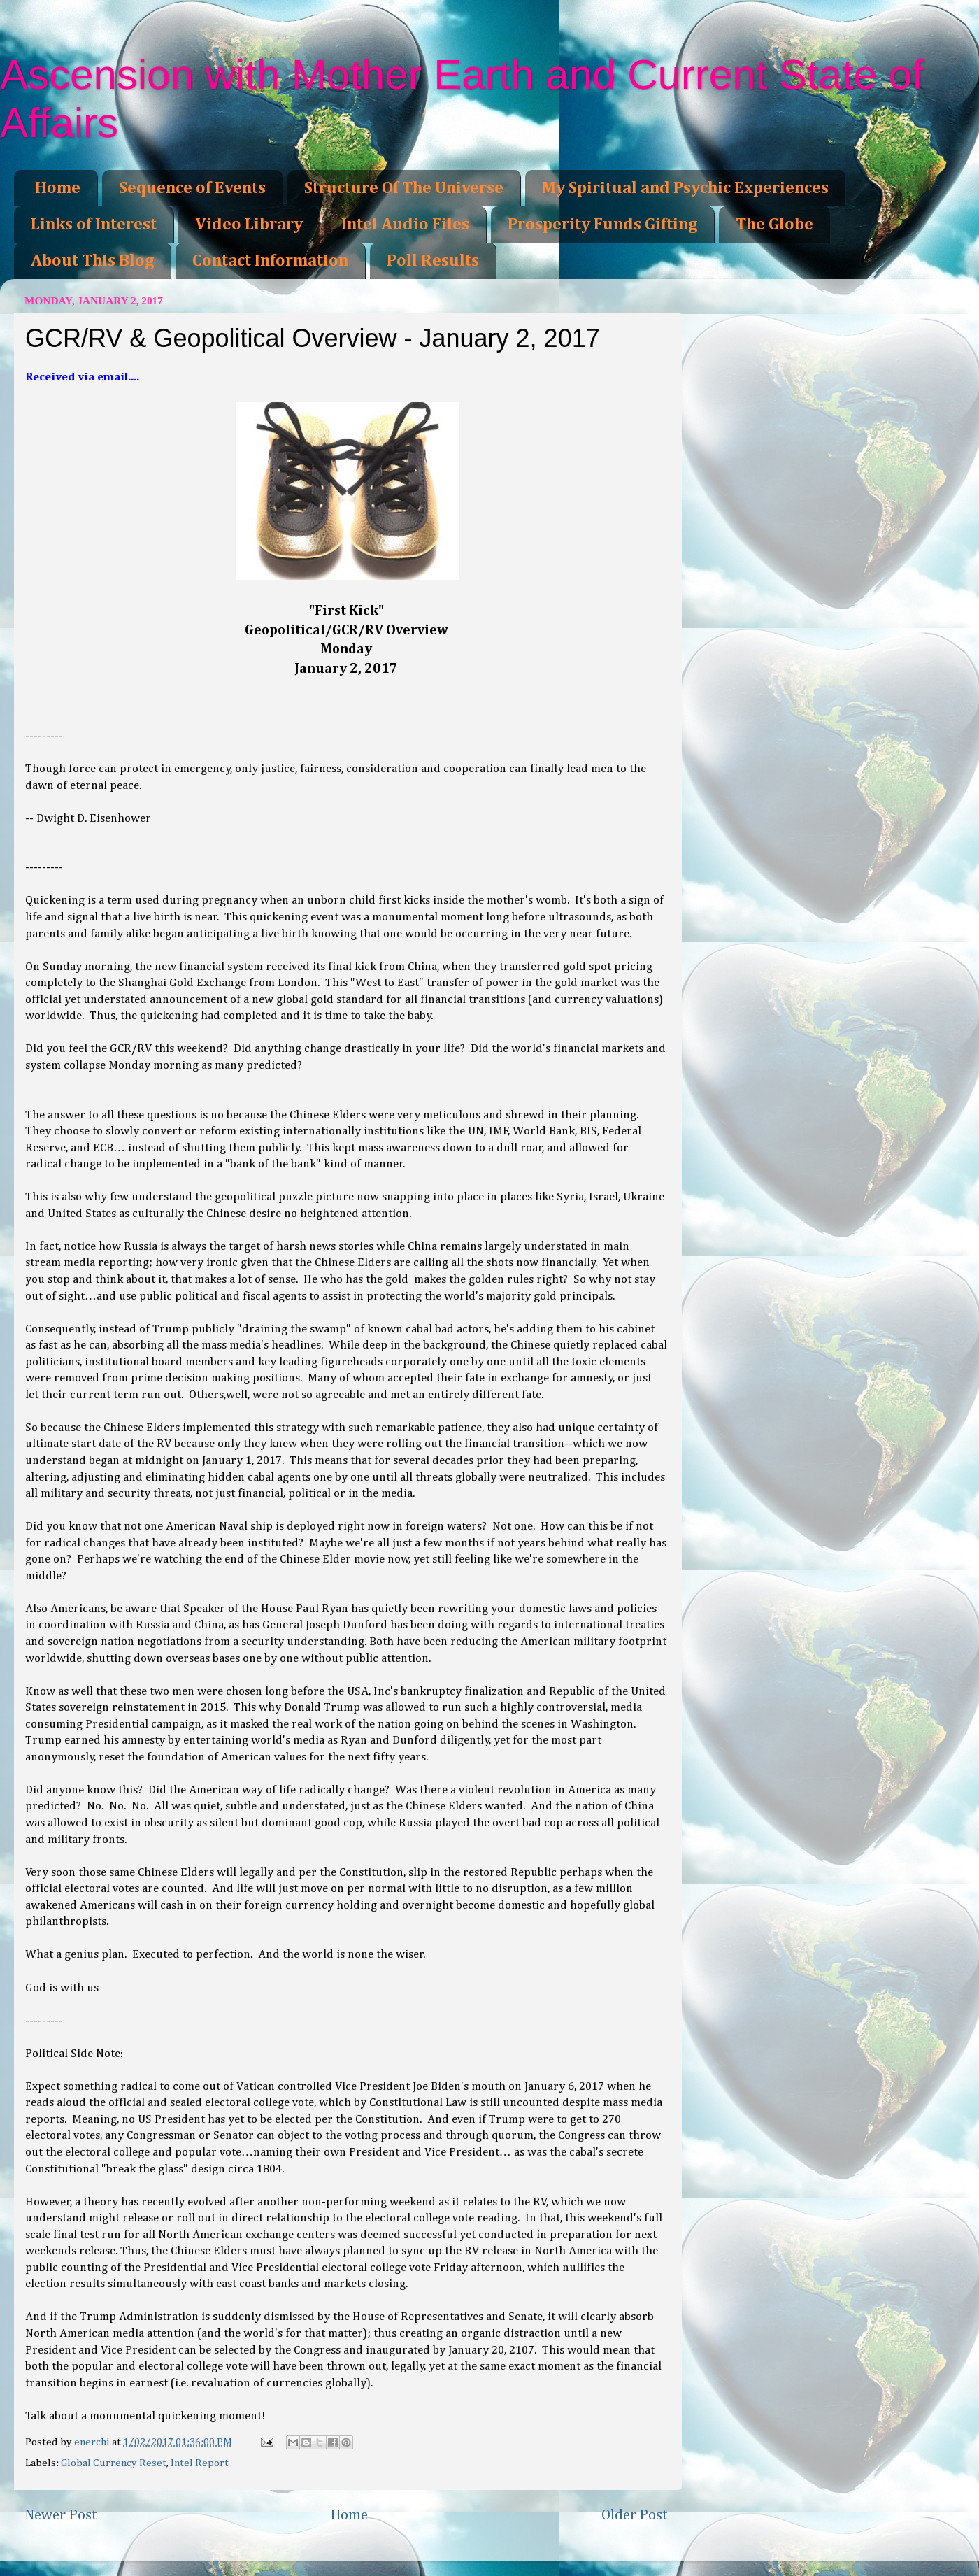 This screenshot has height=2576, width=979. I want to click on Prosperity Funds Gifting, so click(602, 224).